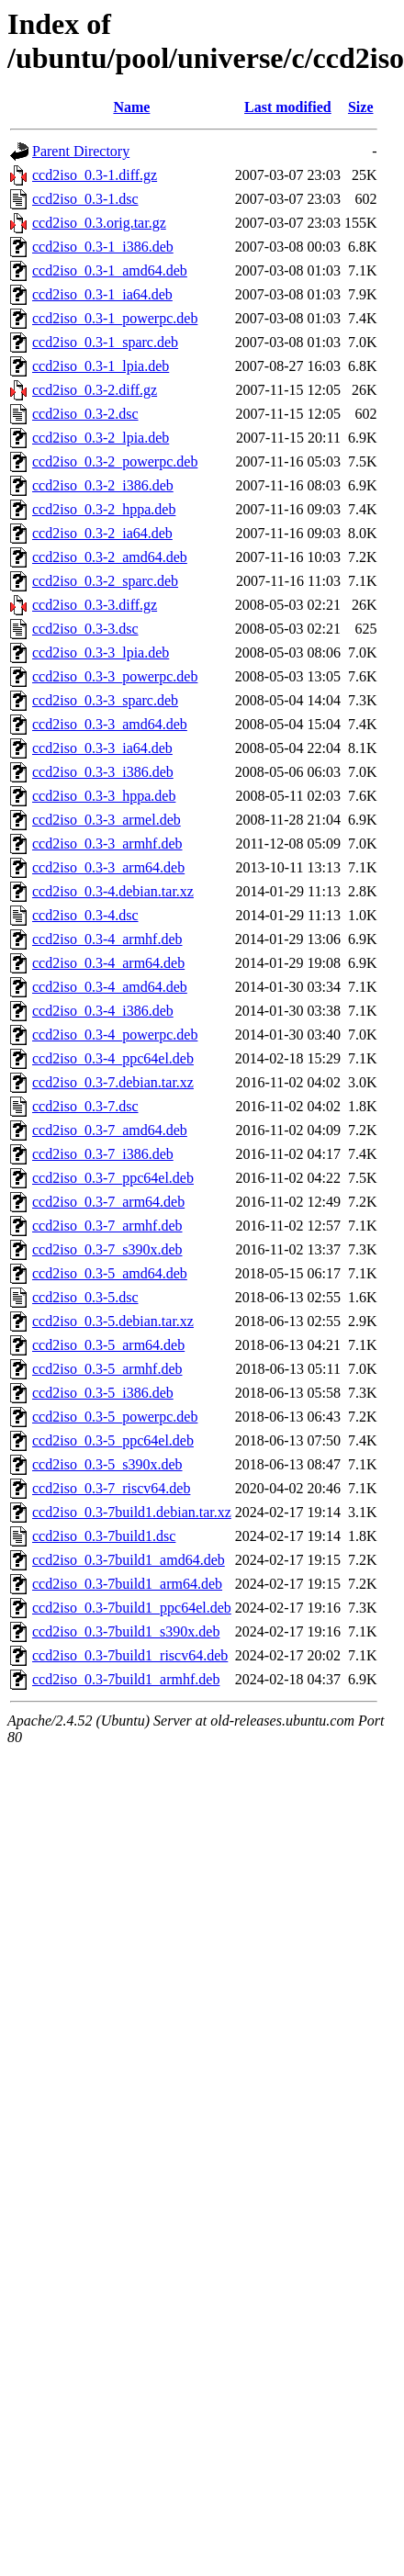  I want to click on ccd2iso_0.3-1.dsc, so click(85, 199).